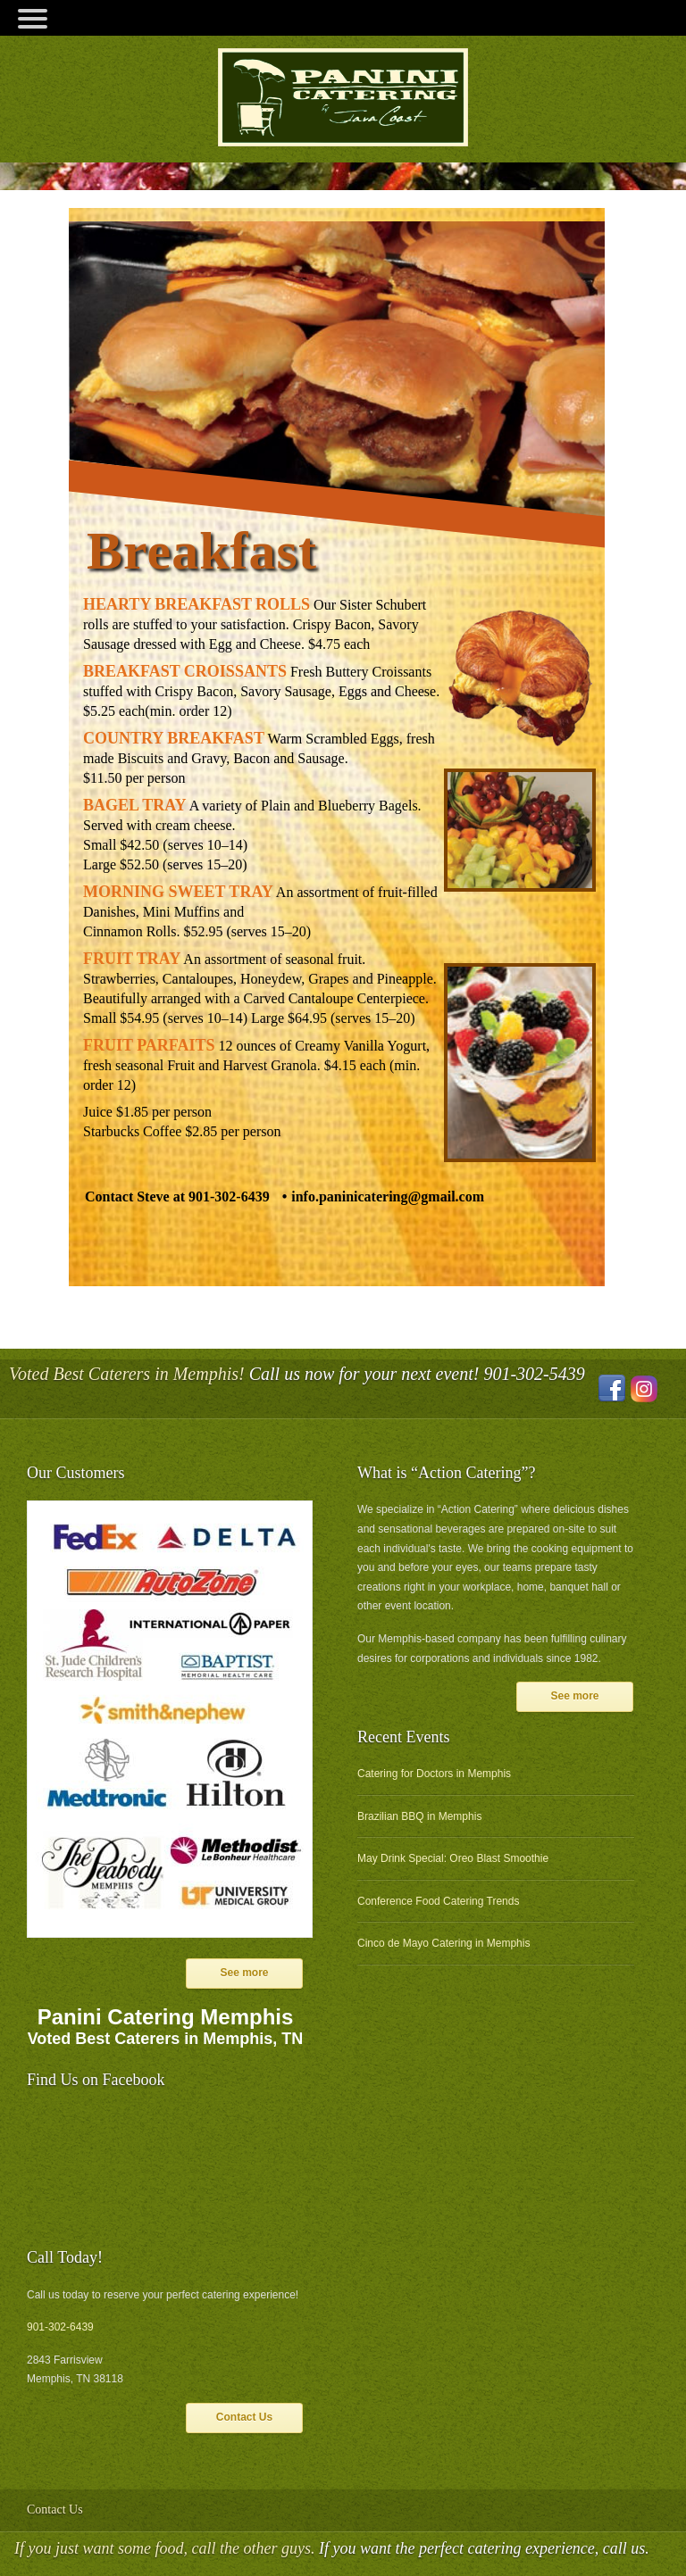 The image size is (686, 2576). What do you see at coordinates (244, 1972) in the screenshot?
I see `See more` at bounding box center [244, 1972].